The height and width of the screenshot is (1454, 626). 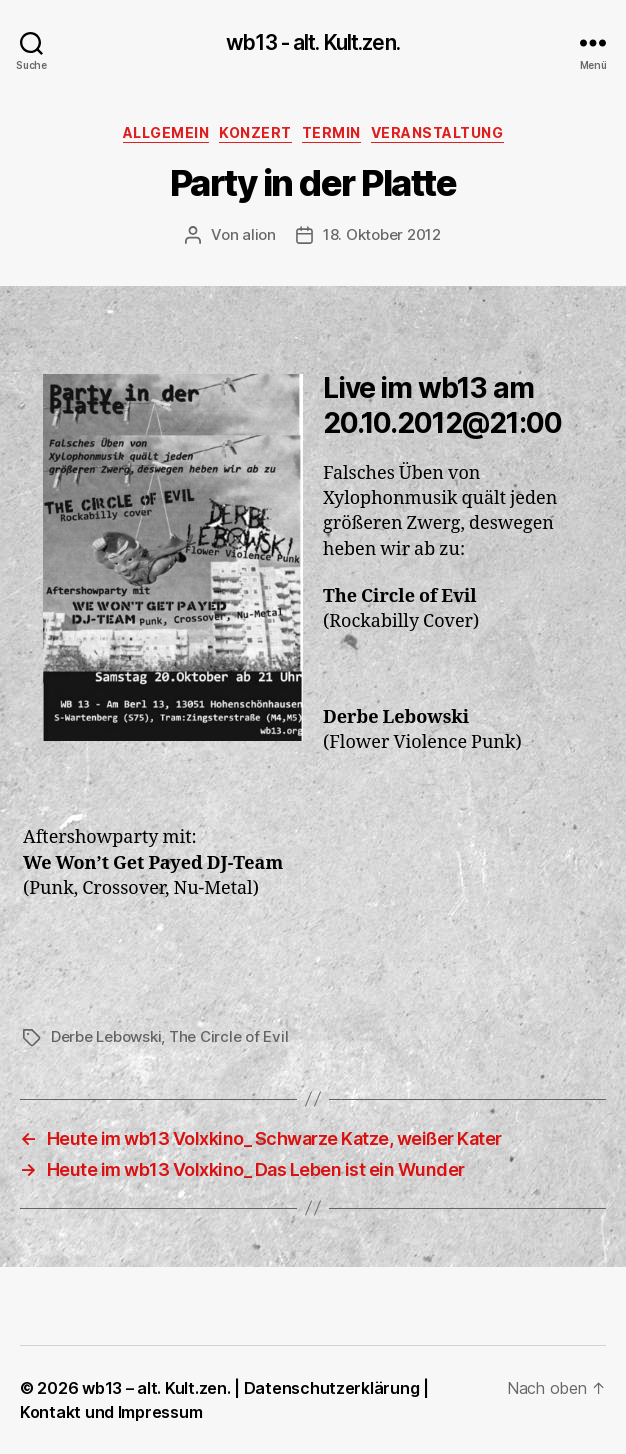 I want to click on Konzert, so click(x=255, y=132).